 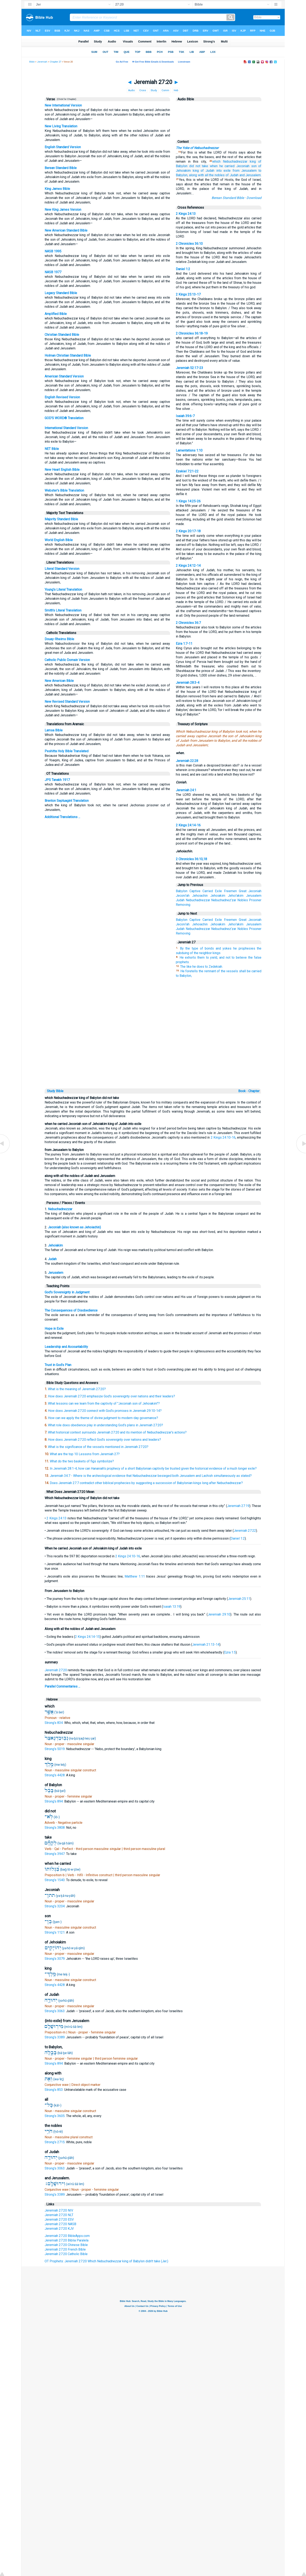 I want to click on along with, so click(x=196, y=175).